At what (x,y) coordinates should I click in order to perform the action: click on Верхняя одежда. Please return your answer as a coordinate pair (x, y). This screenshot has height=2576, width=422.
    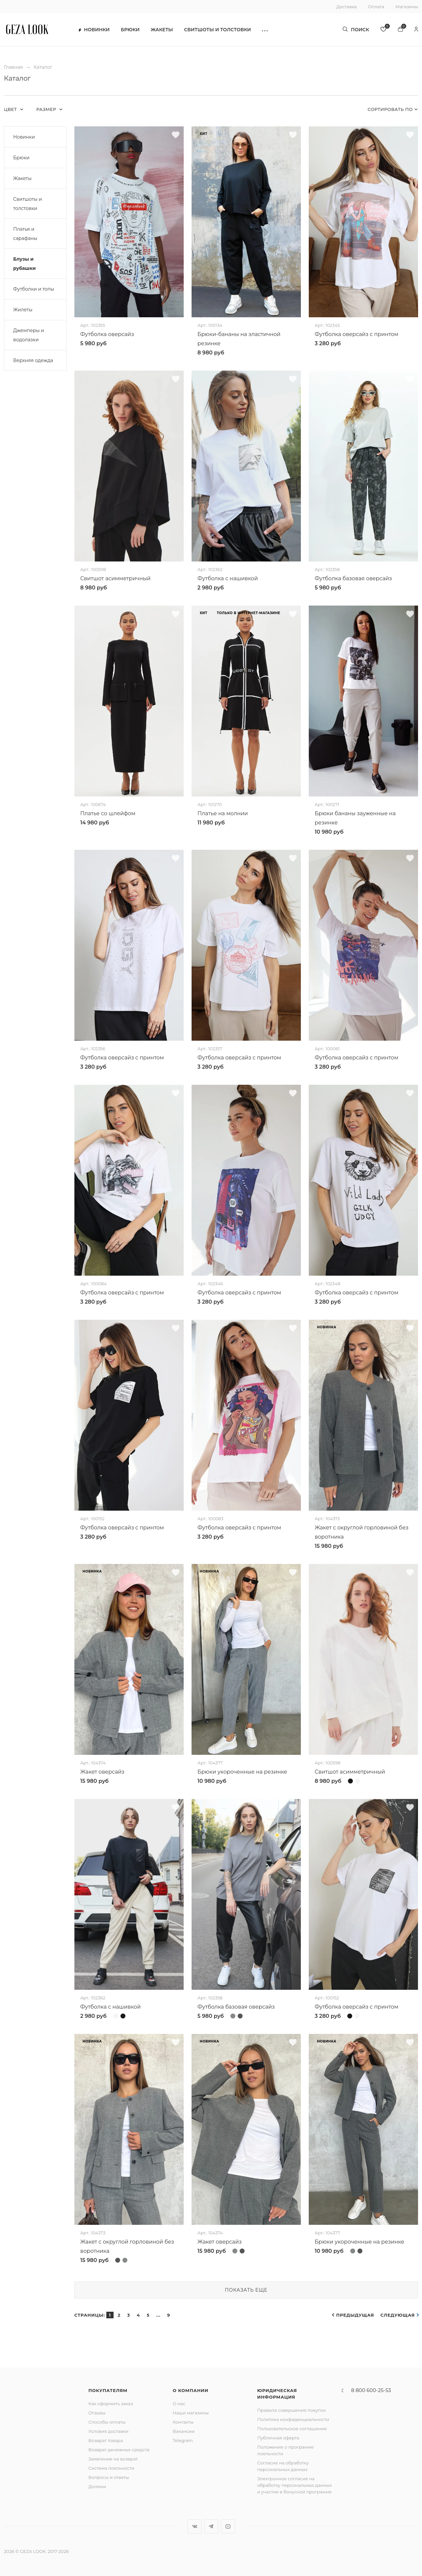
    Looking at the image, I should click on (33, 360).